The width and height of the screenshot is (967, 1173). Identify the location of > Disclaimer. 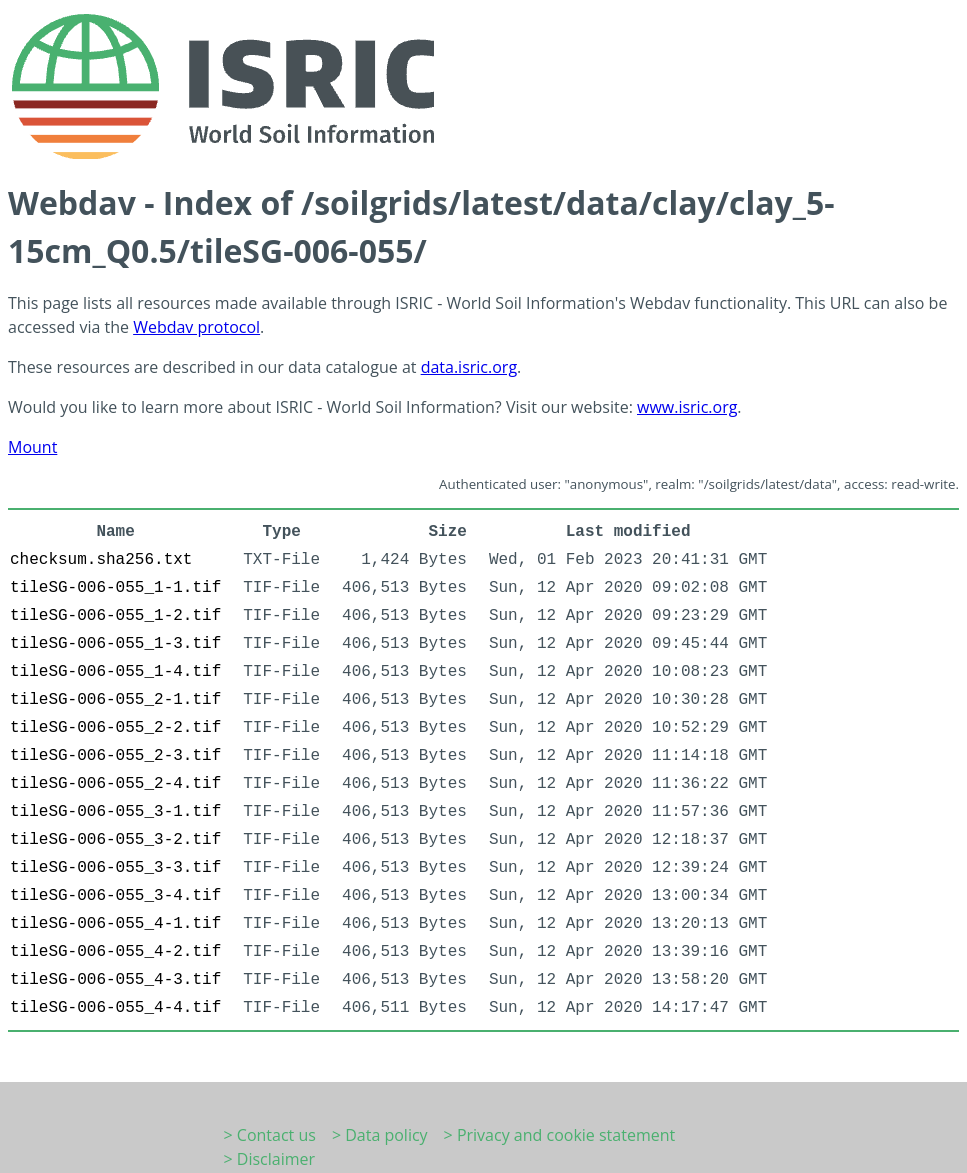
(270, 1159).